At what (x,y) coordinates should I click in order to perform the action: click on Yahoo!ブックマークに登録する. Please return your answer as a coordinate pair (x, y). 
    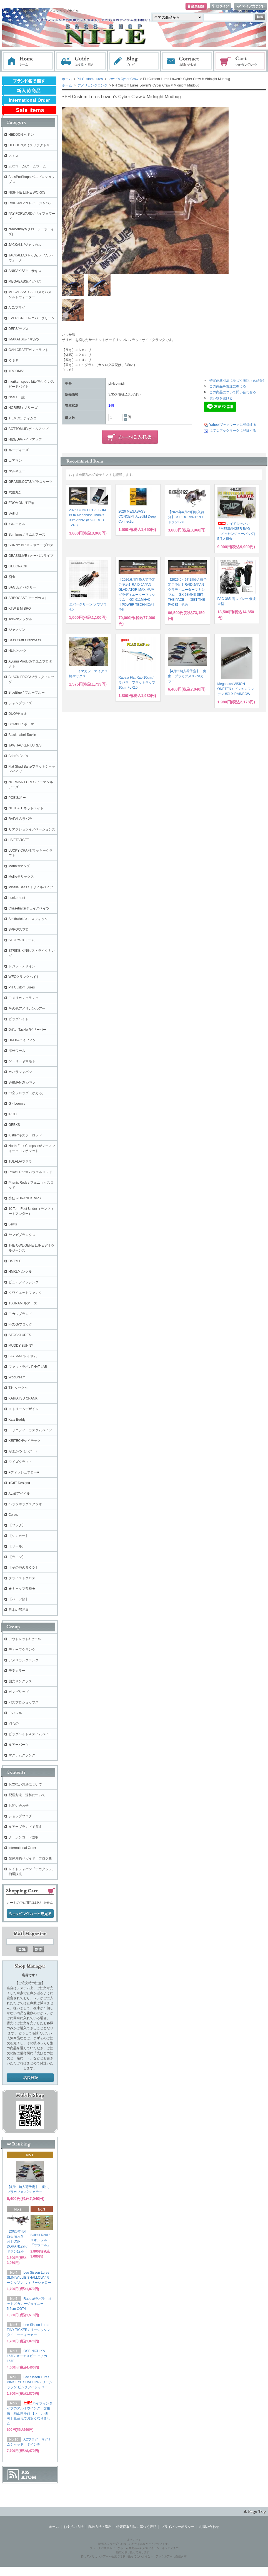
    Looking at the image, I should click on (232, 425).